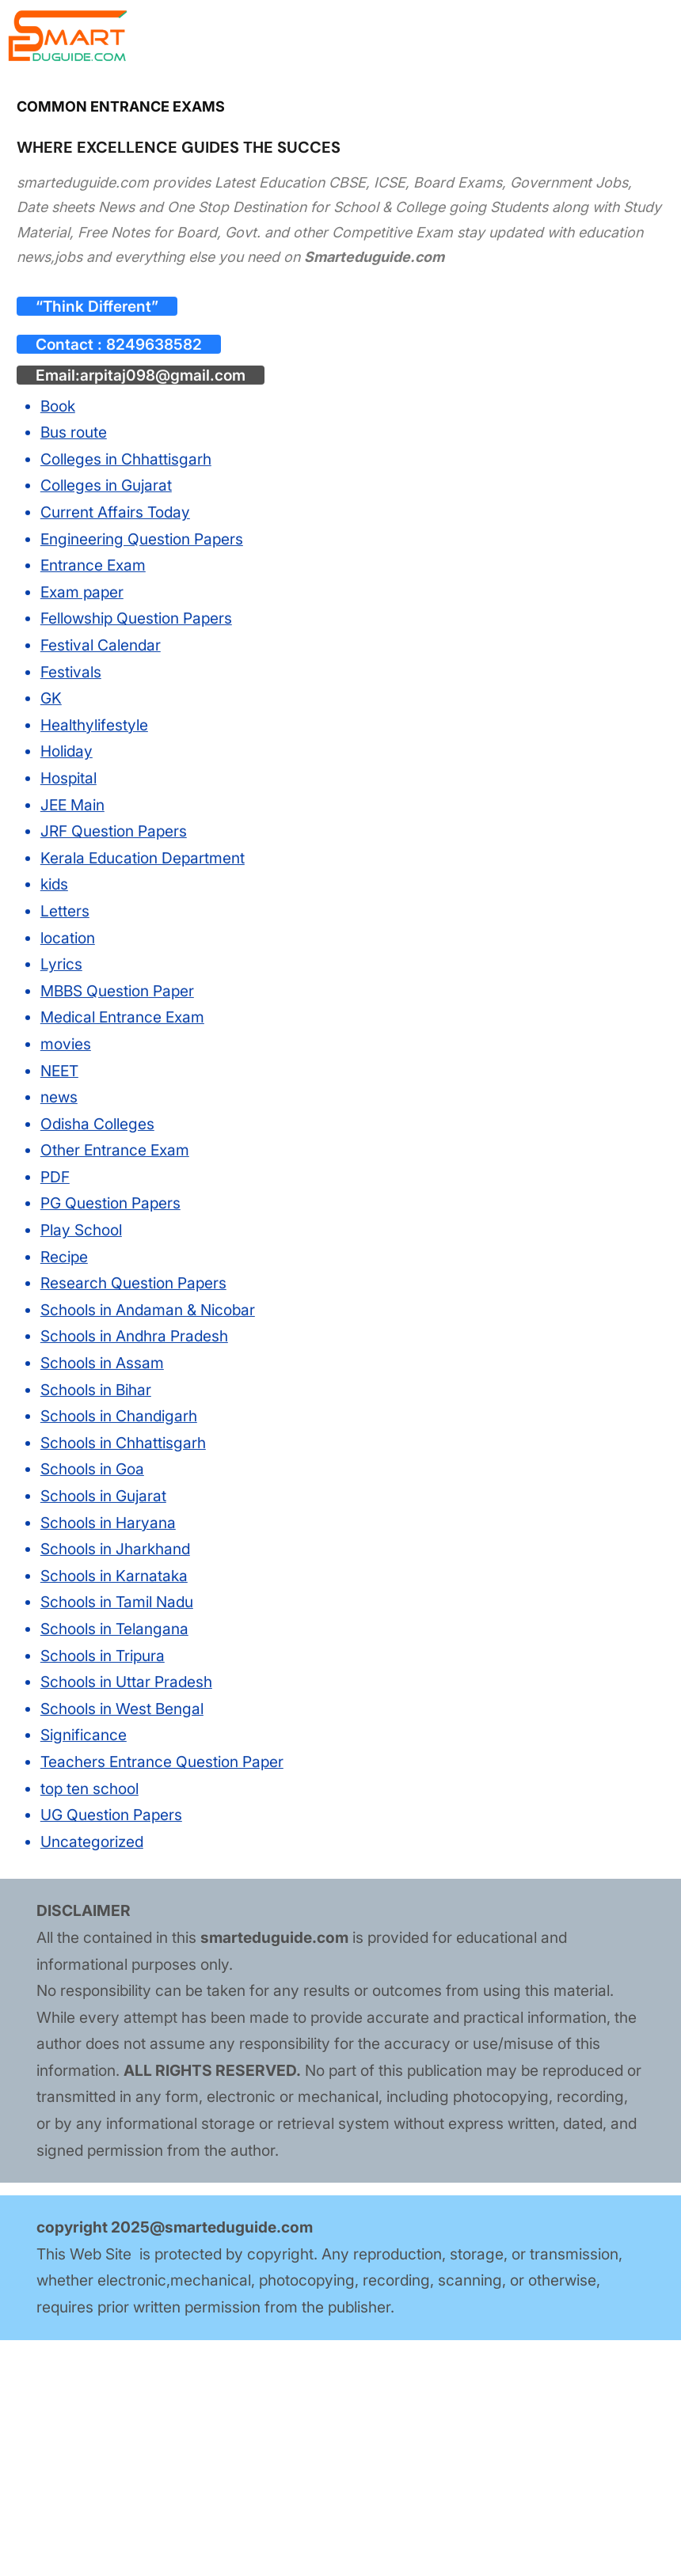 This screenshot has height=2576, width=681. Describe the element at coordinates (108, 1521) in the screenshot. I see `Schools in Haryana` at that location.